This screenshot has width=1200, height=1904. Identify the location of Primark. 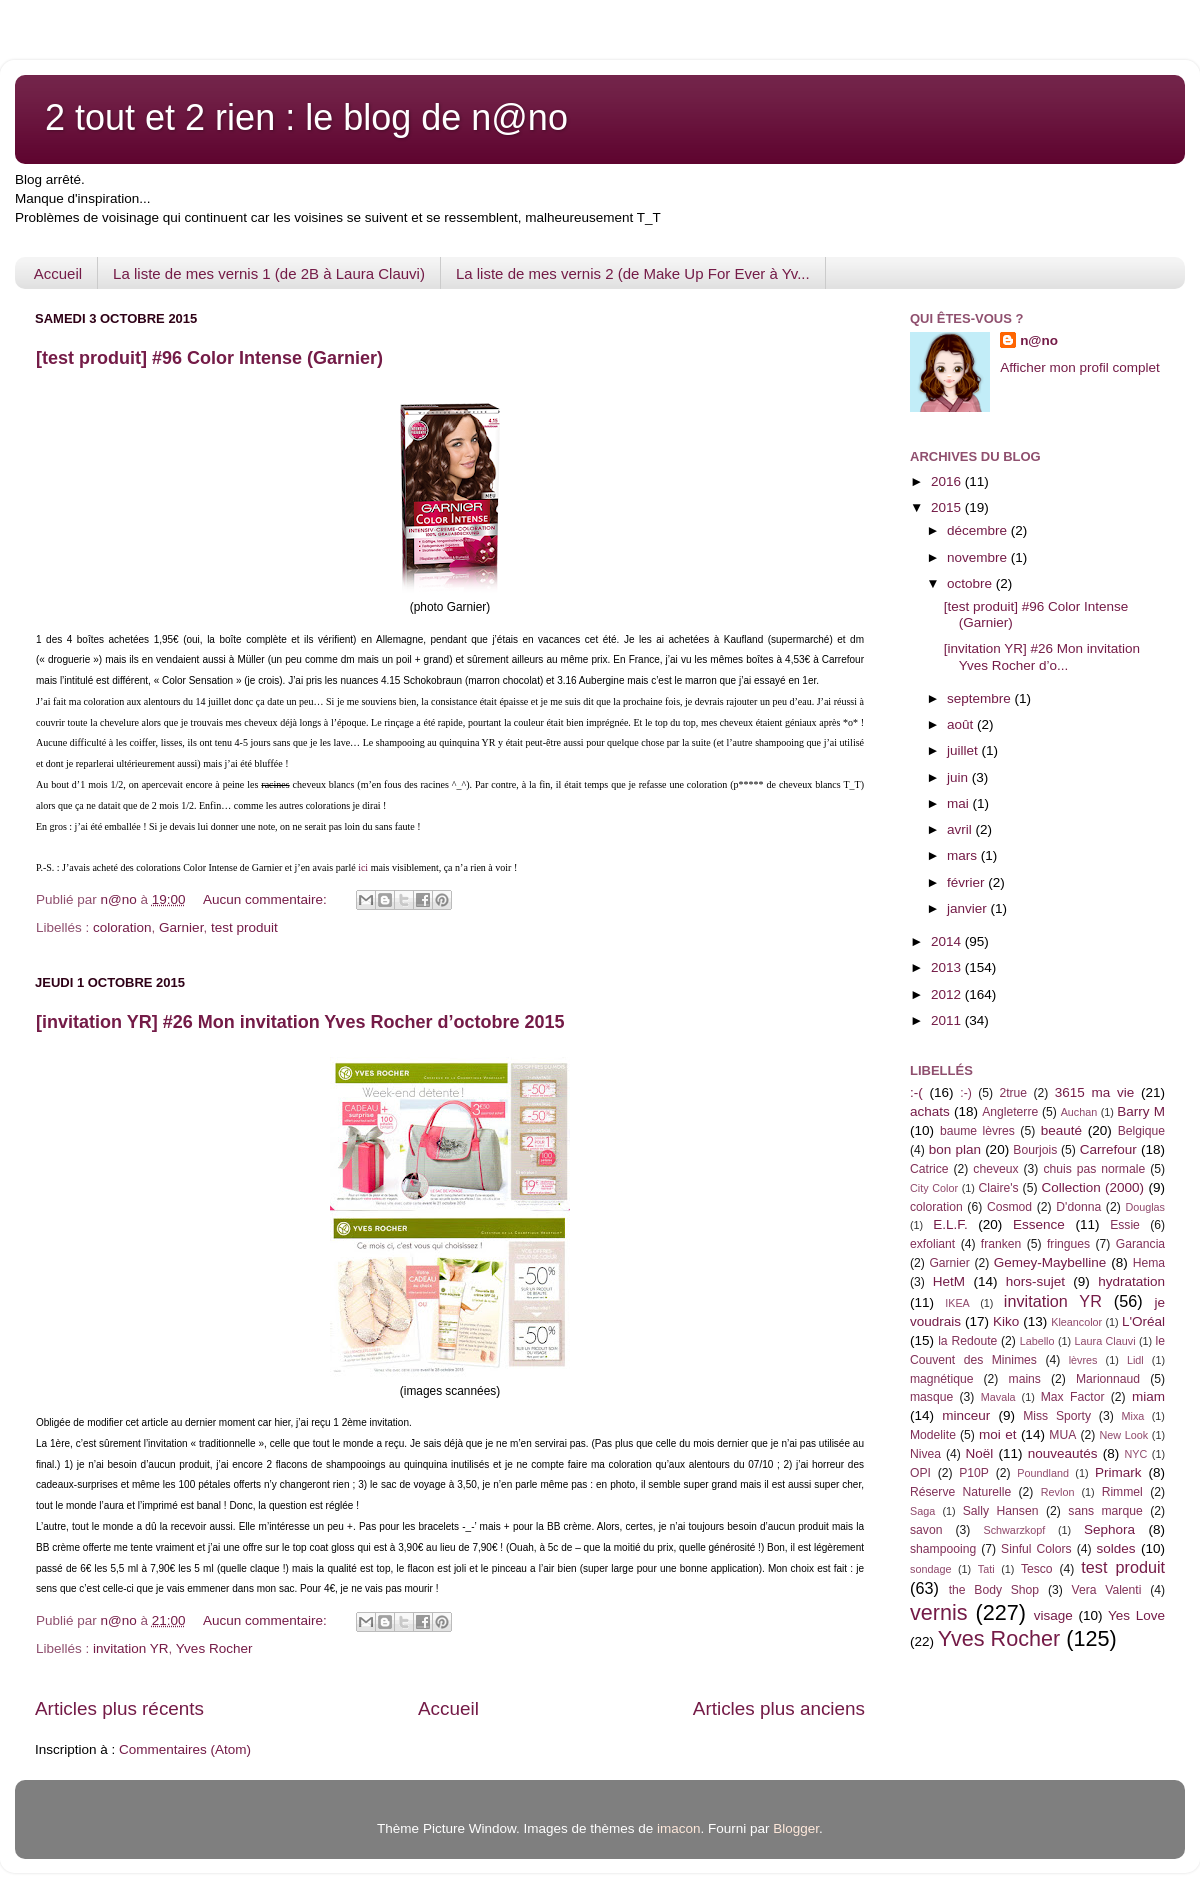
(1118, 1472).